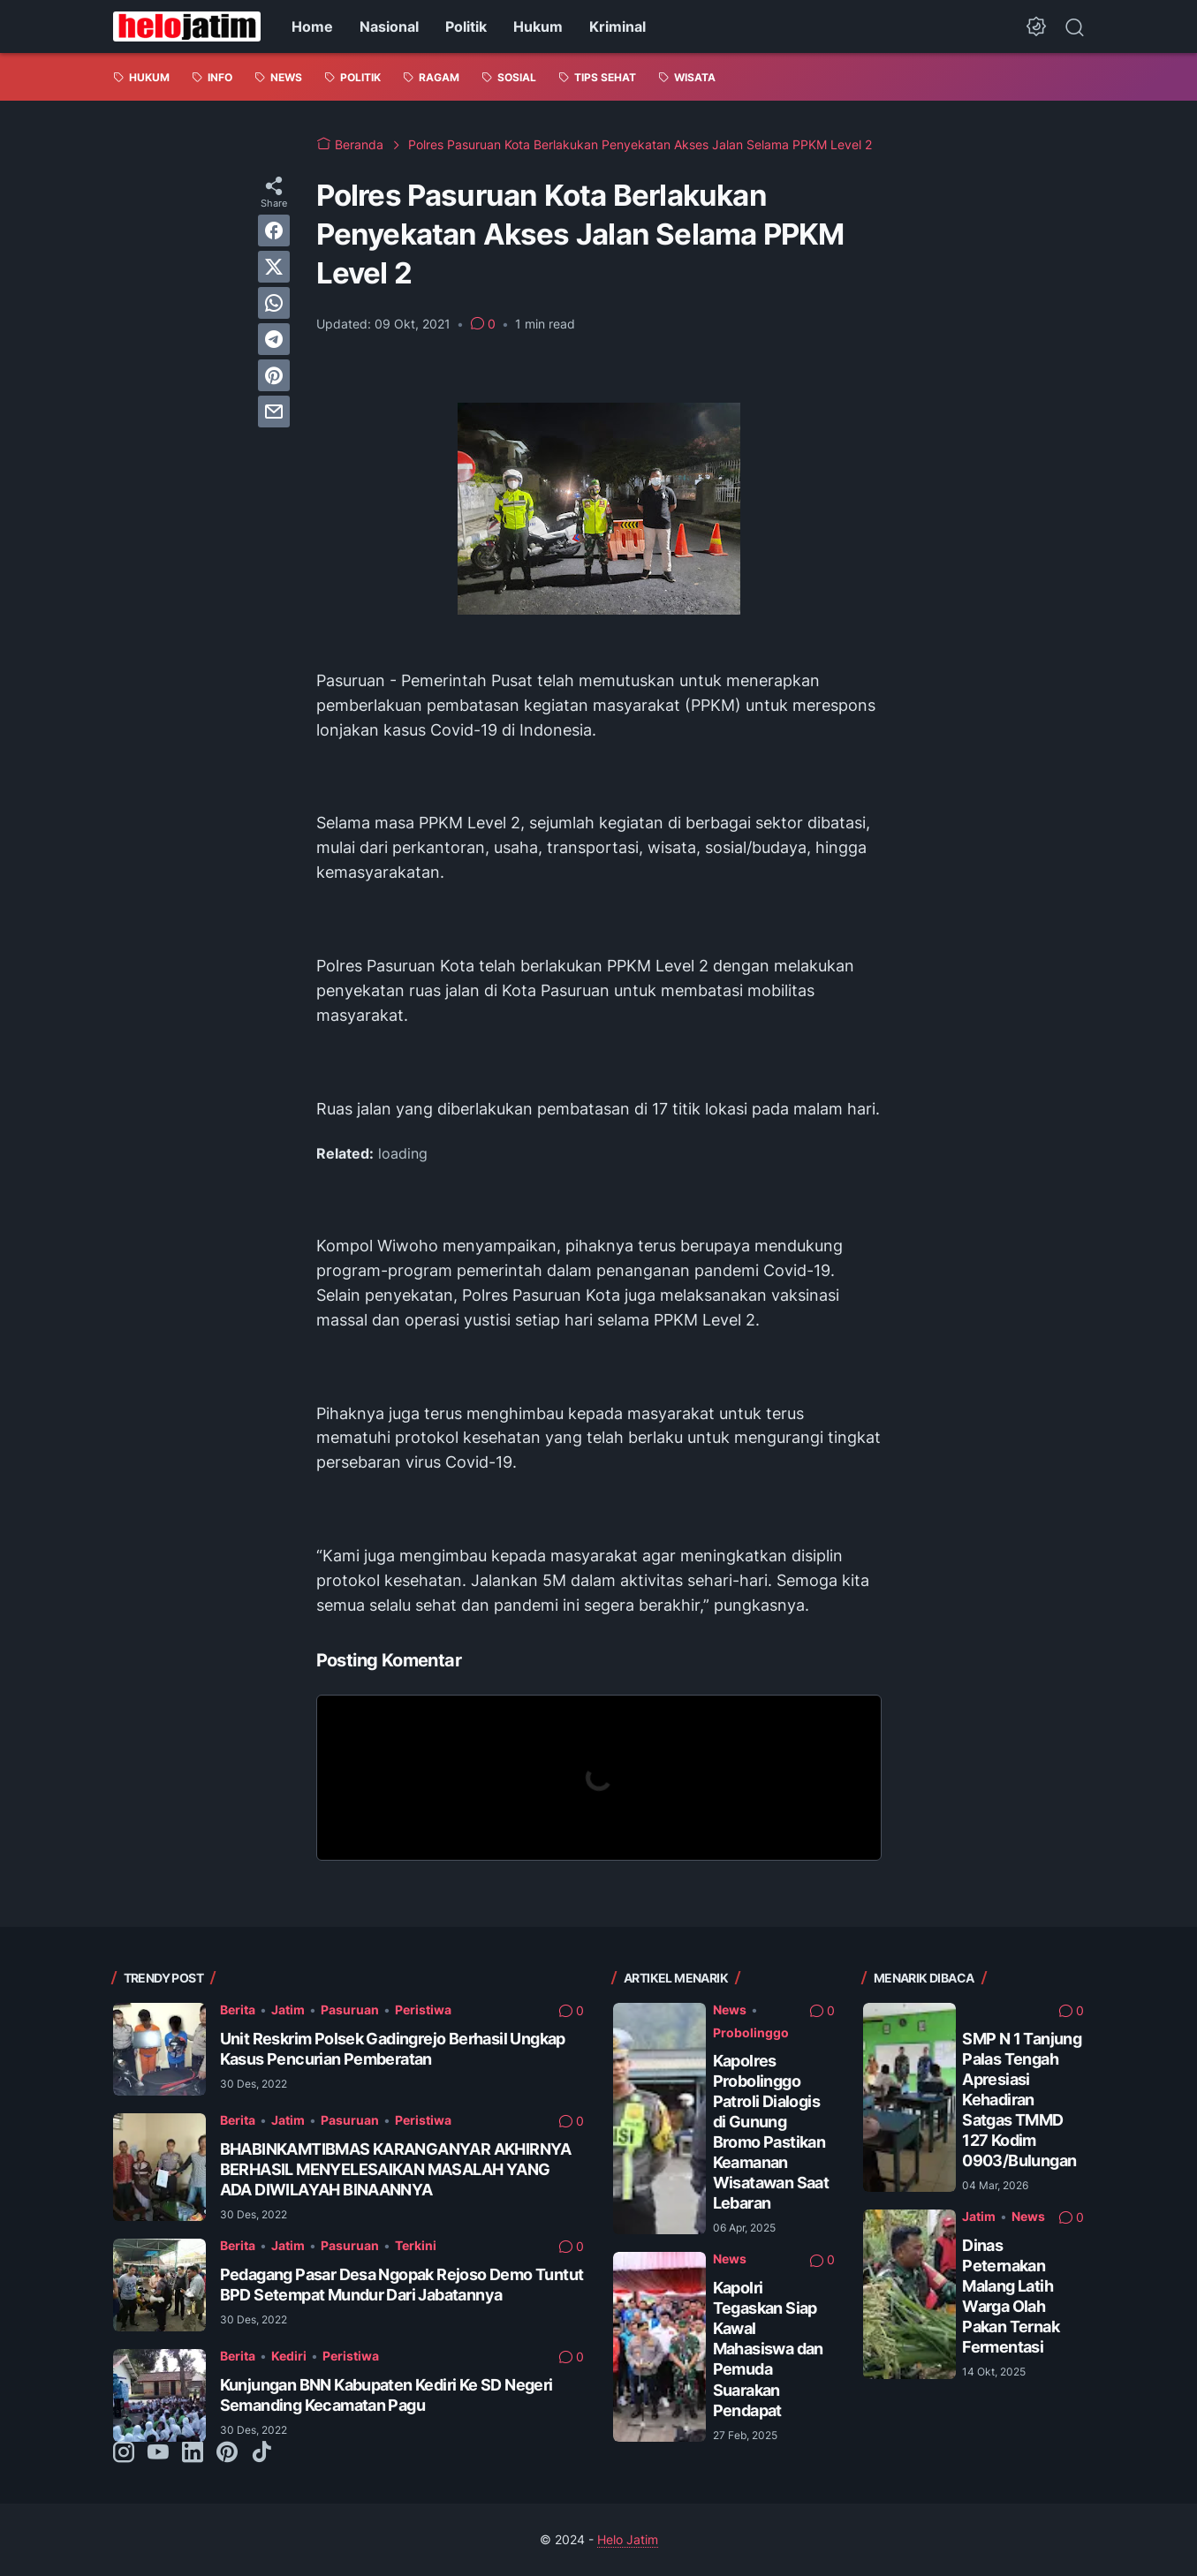 This screenshot has width=1197, height=2576. I want to click on BHABINKAMTIBMAS KARANGANYAR AKHIRNYA BERHASIL MENYELESAIKAN MASALAH YANG ADA DIWILAYAH BINAANNYA, so click(396, 2169).